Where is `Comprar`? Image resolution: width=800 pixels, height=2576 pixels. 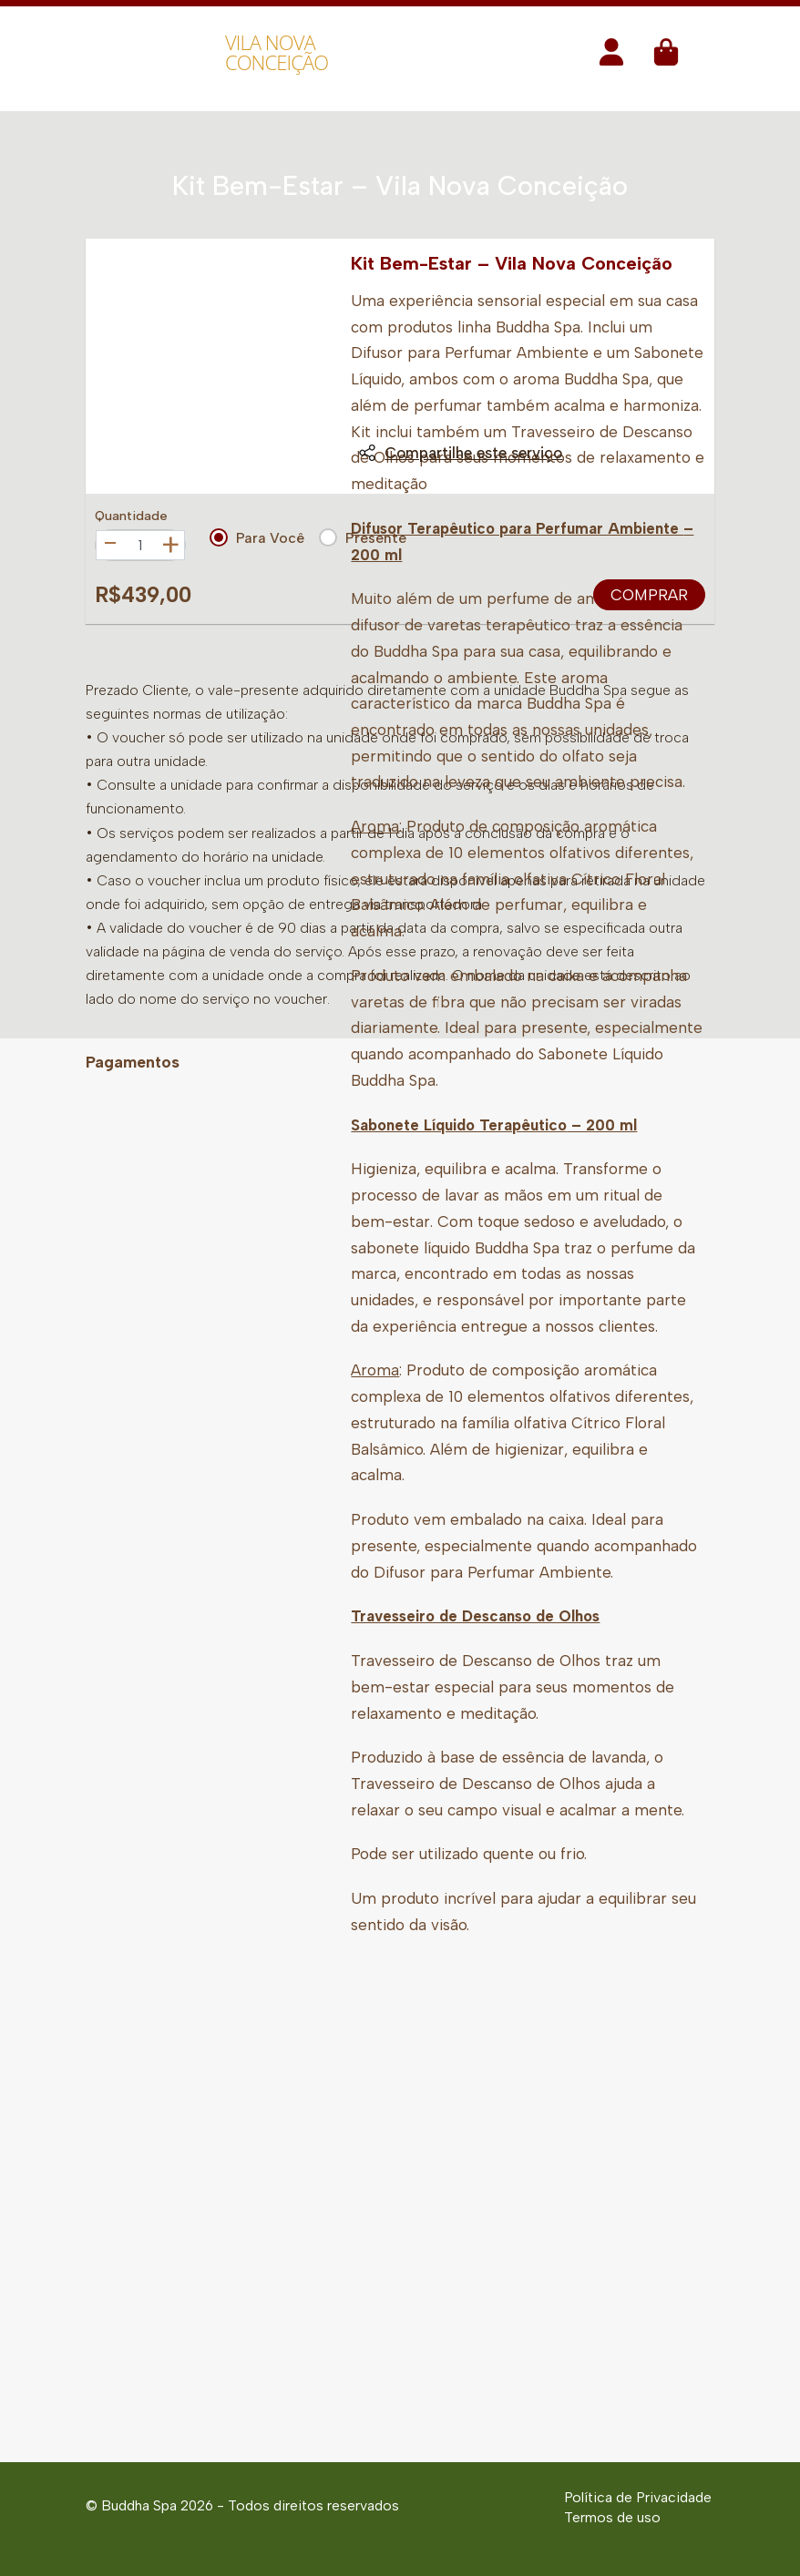 Comprar is located at coordinates (649, 595).